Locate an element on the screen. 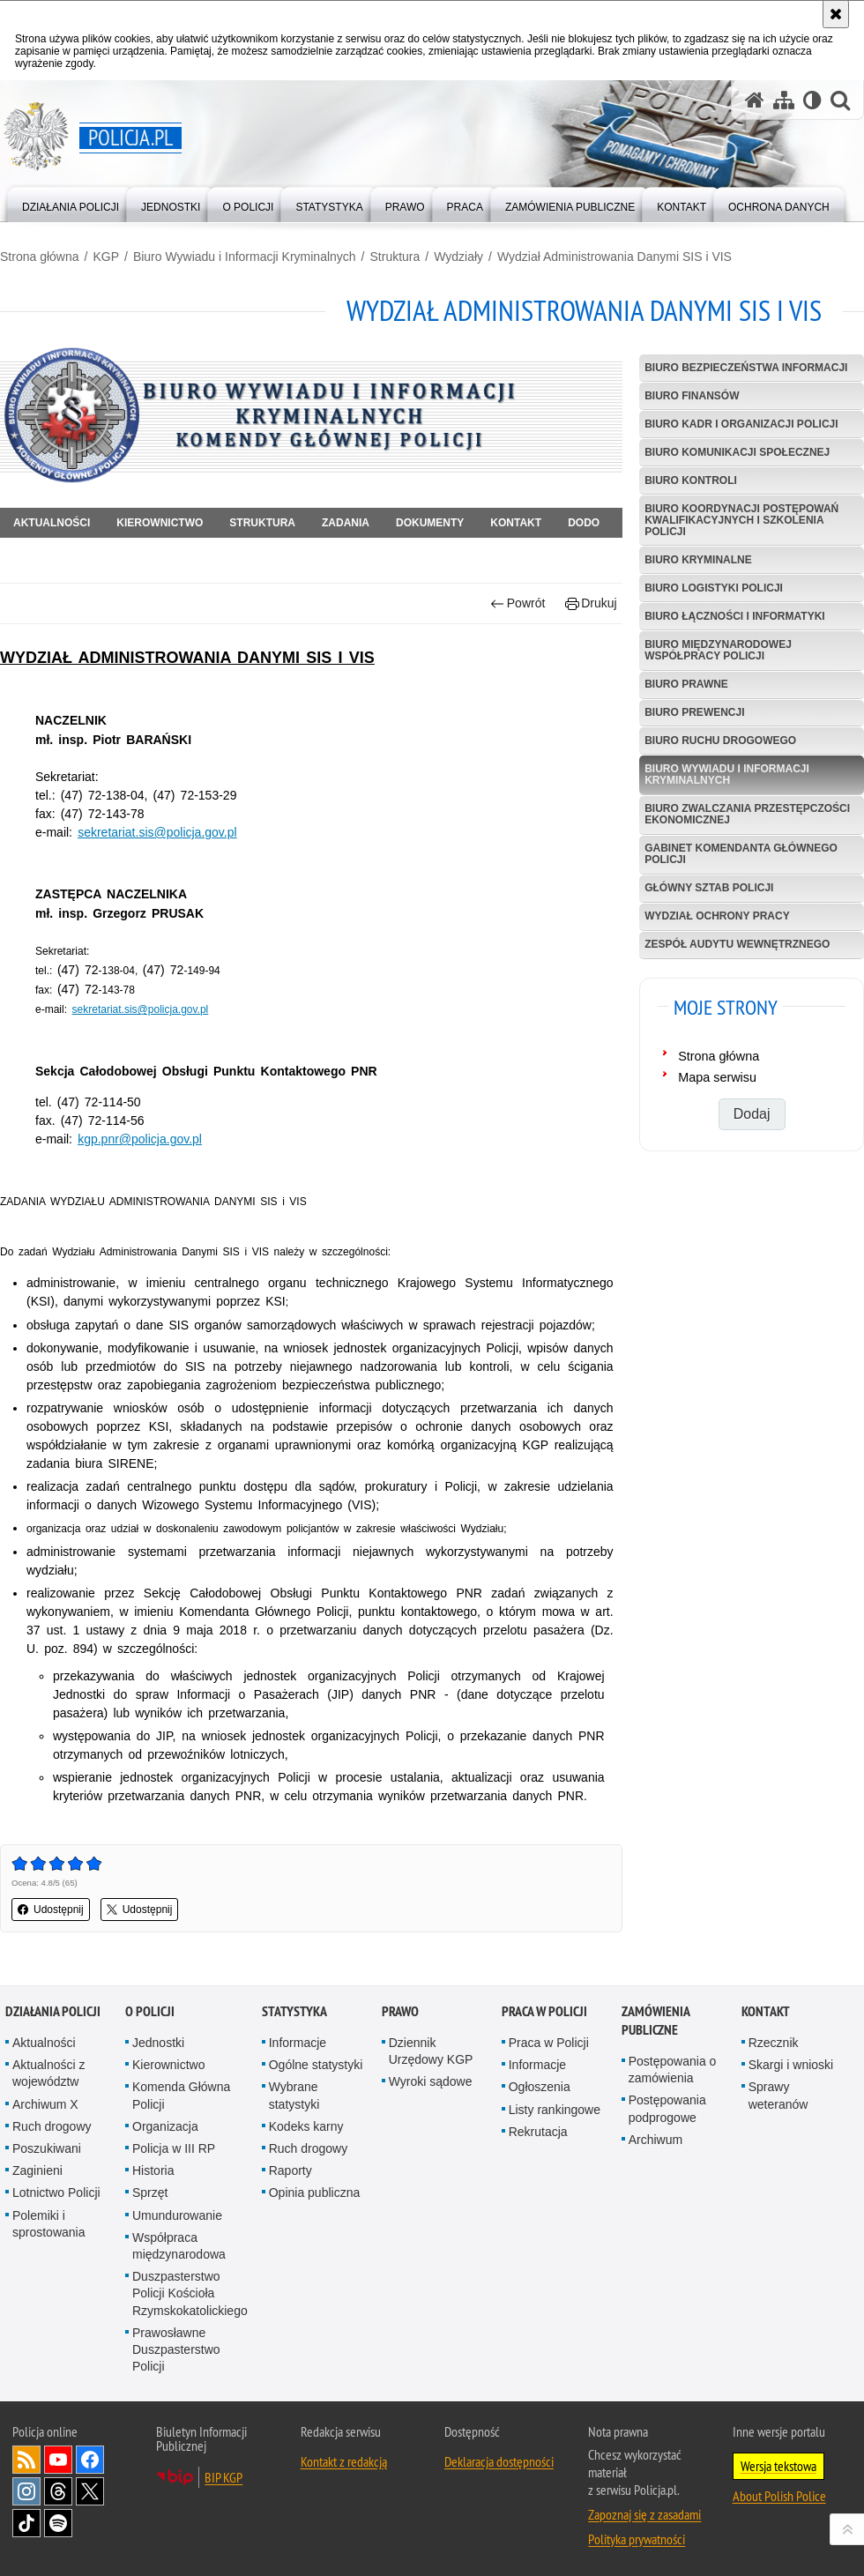 The width and height of the screenshot is (864, 2576). Ogólne statystyki is located at coordinates (316, 2065).